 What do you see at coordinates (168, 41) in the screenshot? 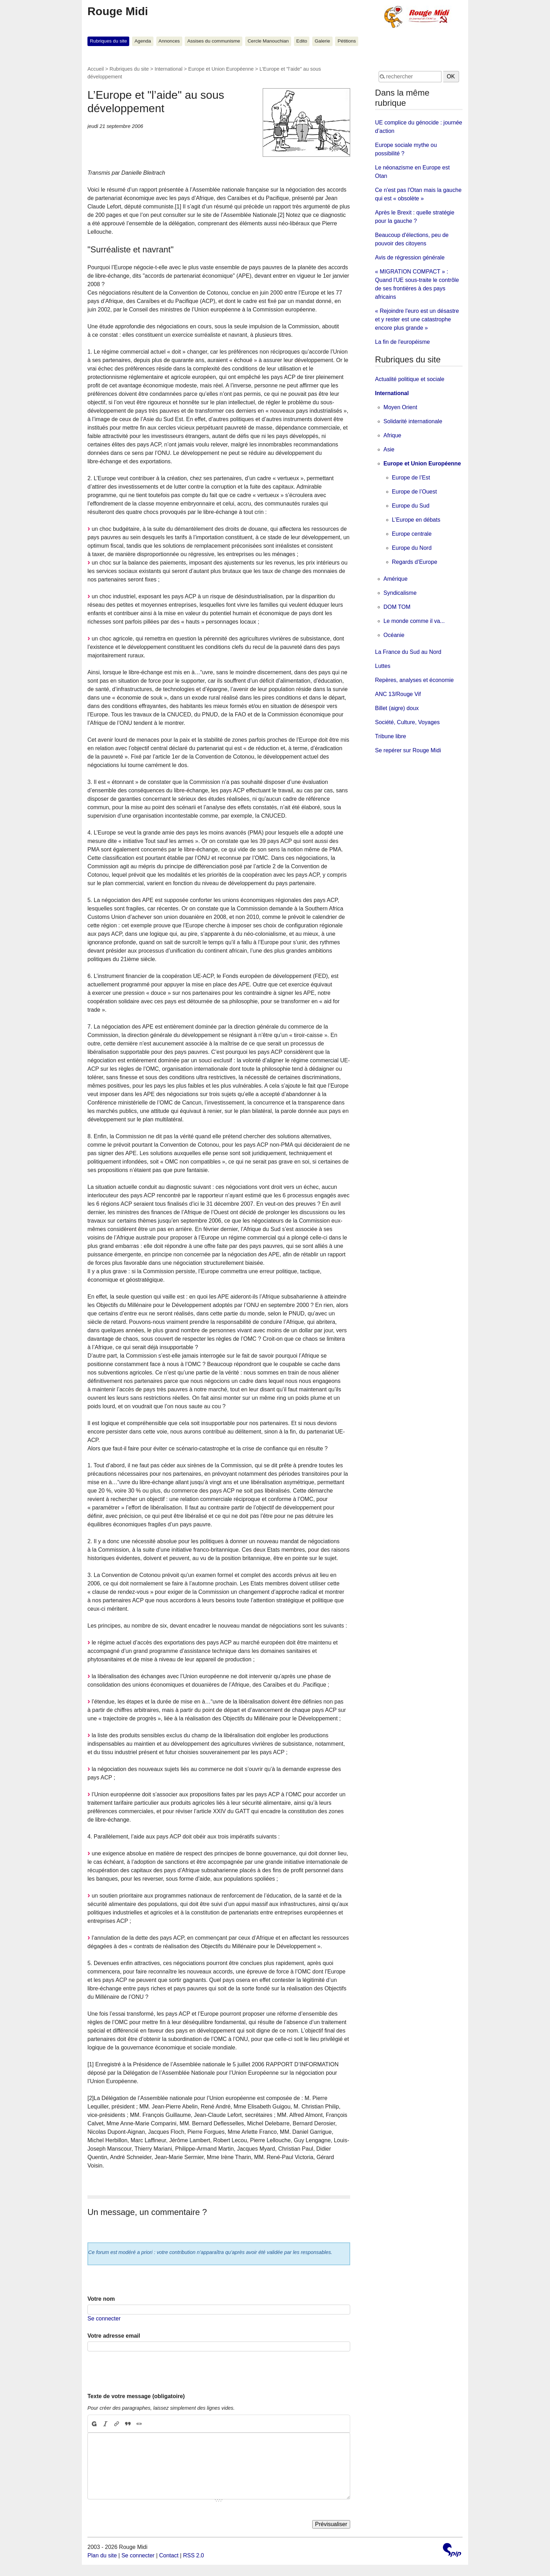
I see `Annonces` at bounding box center [168, 41].